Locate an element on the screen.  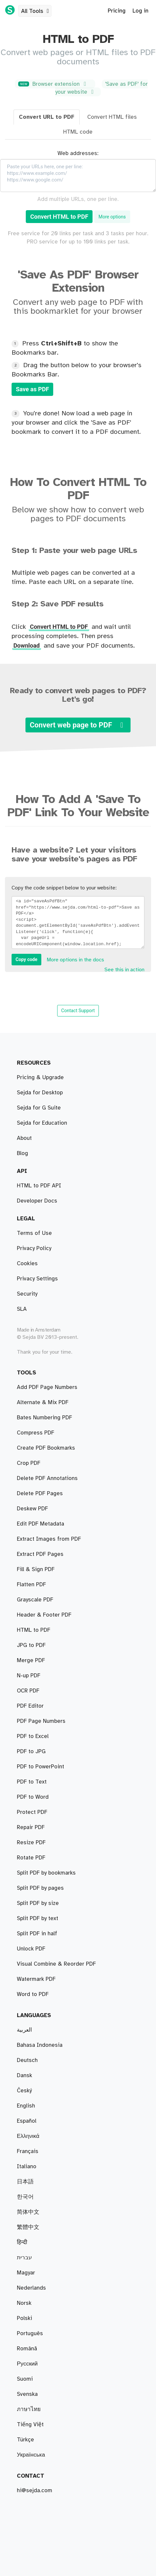
Convert URL to PDF [tab] is located at coordinates (46, 117).